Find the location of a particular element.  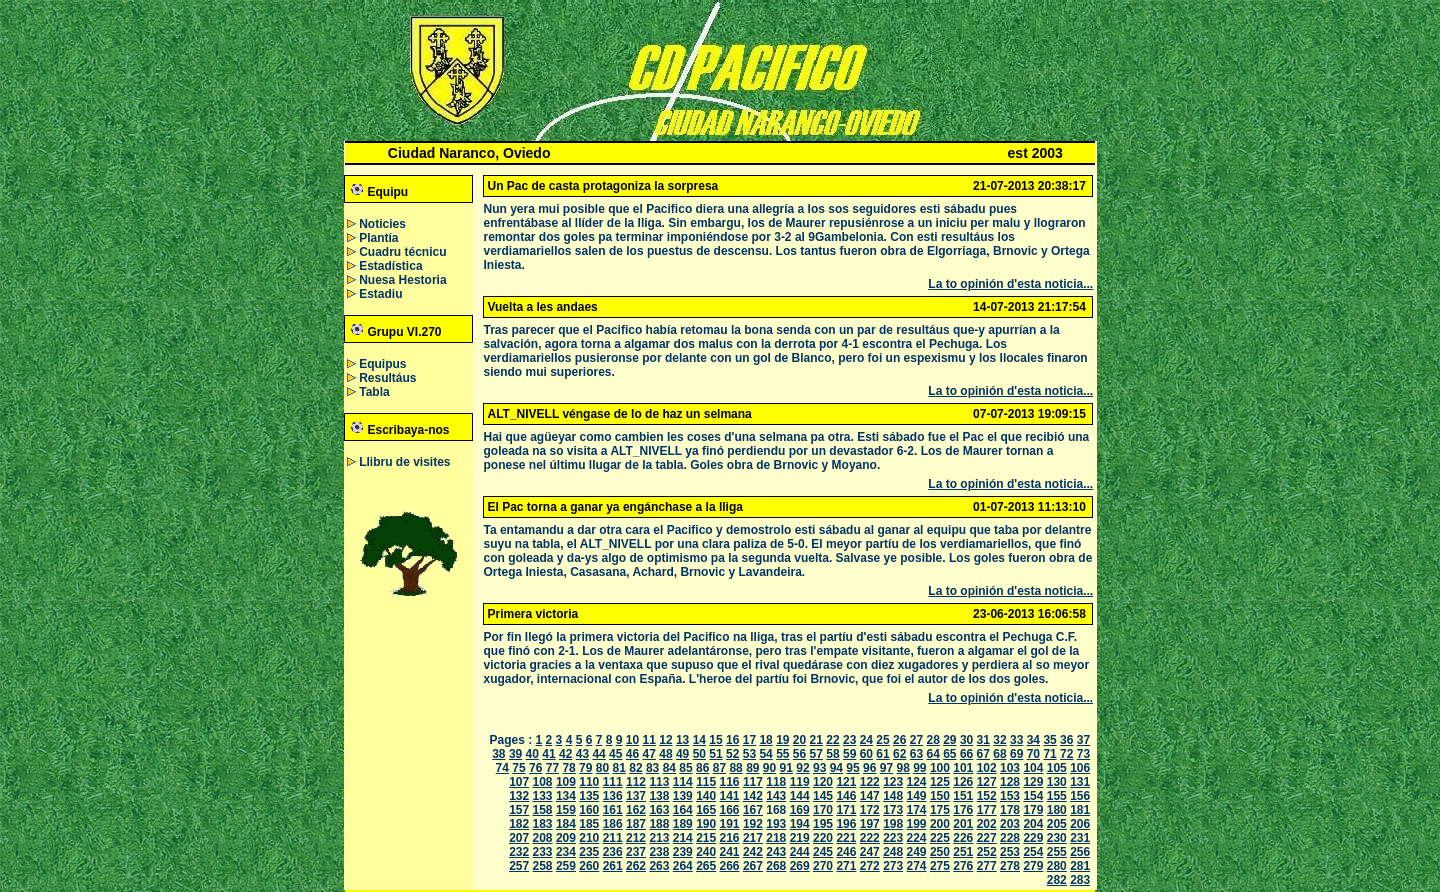

178 is located at coordinates (1010, 810).